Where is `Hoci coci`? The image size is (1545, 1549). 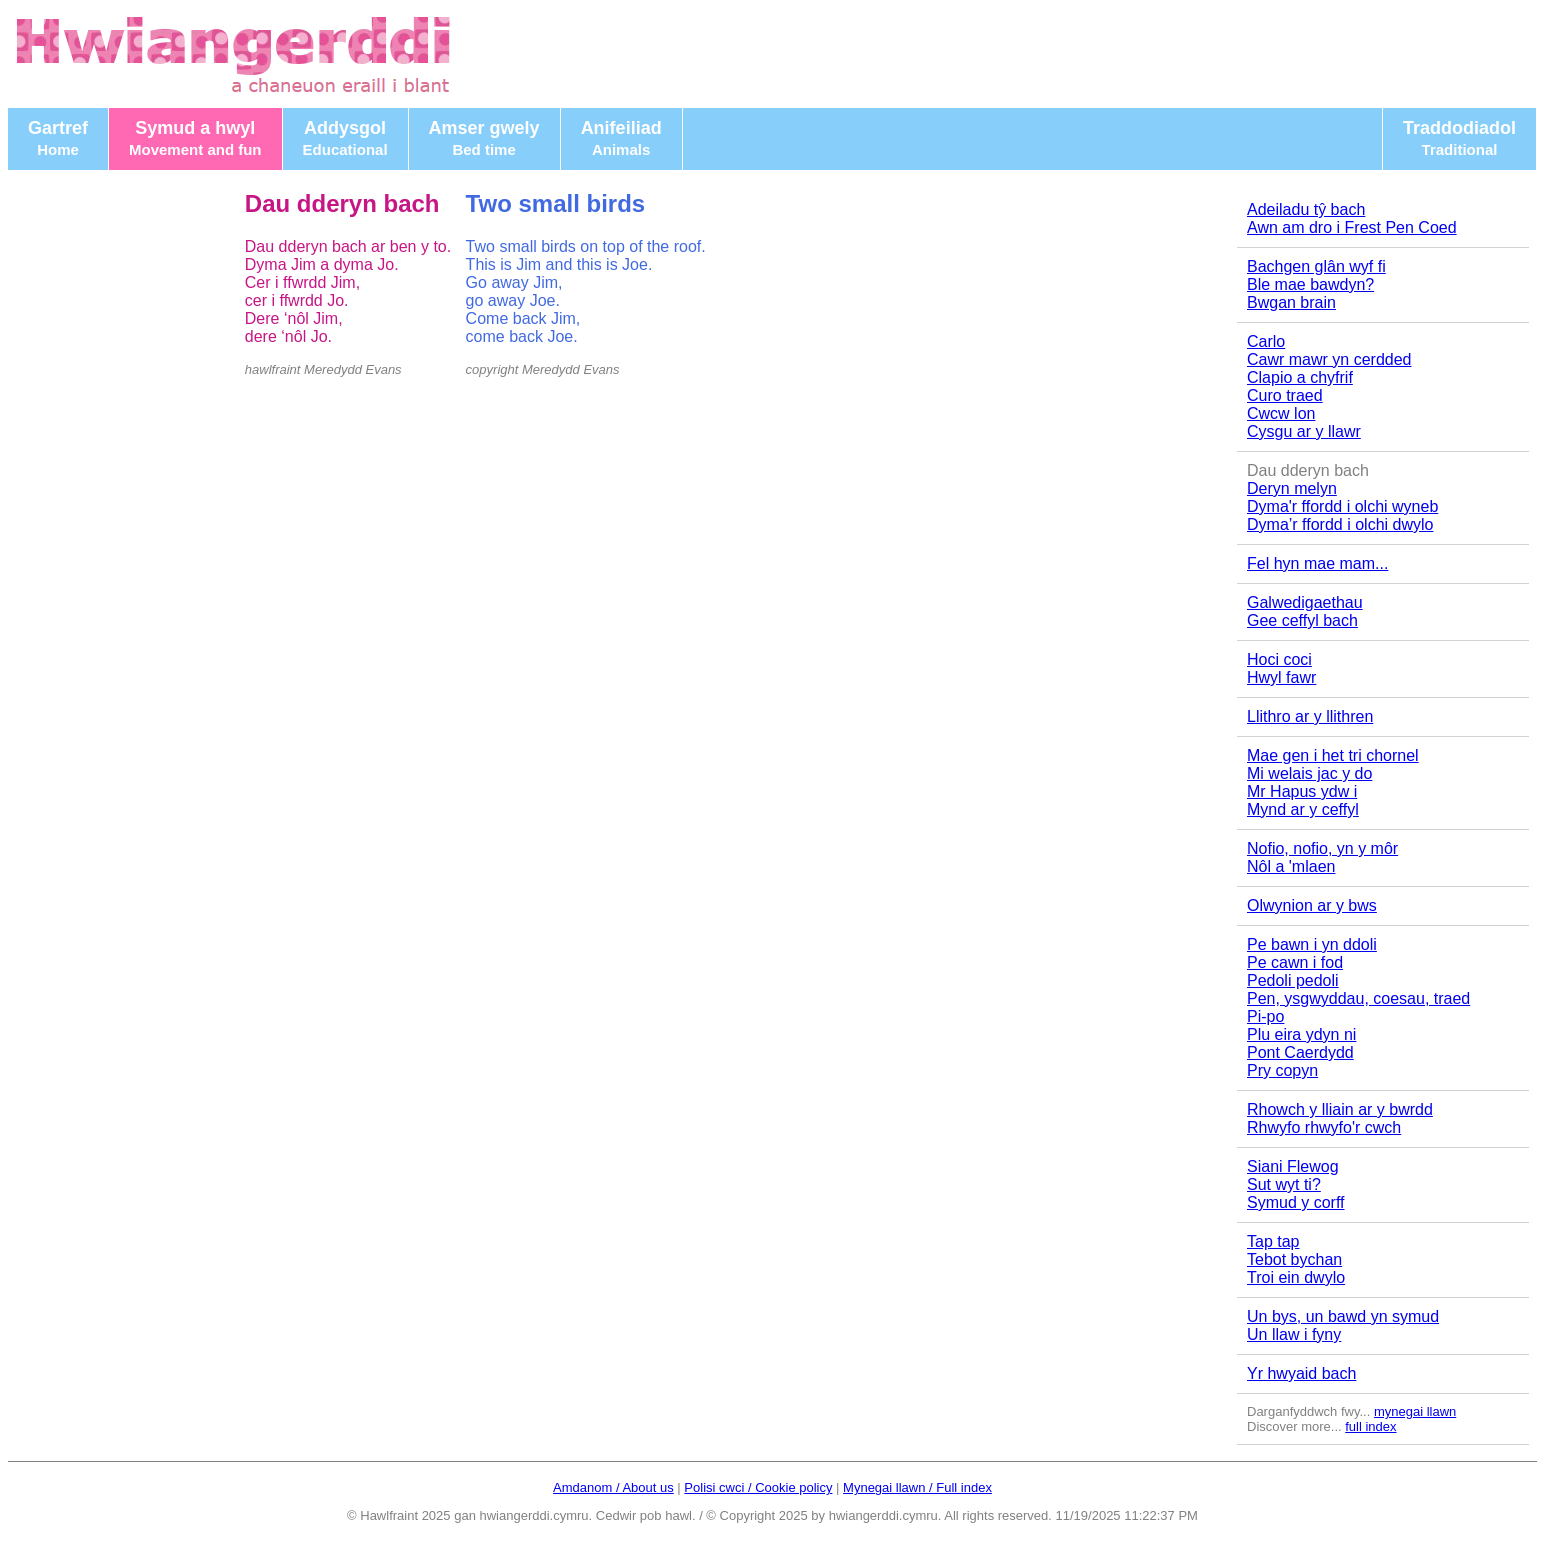 Hoci coci is located at coordinates (1279, 659).